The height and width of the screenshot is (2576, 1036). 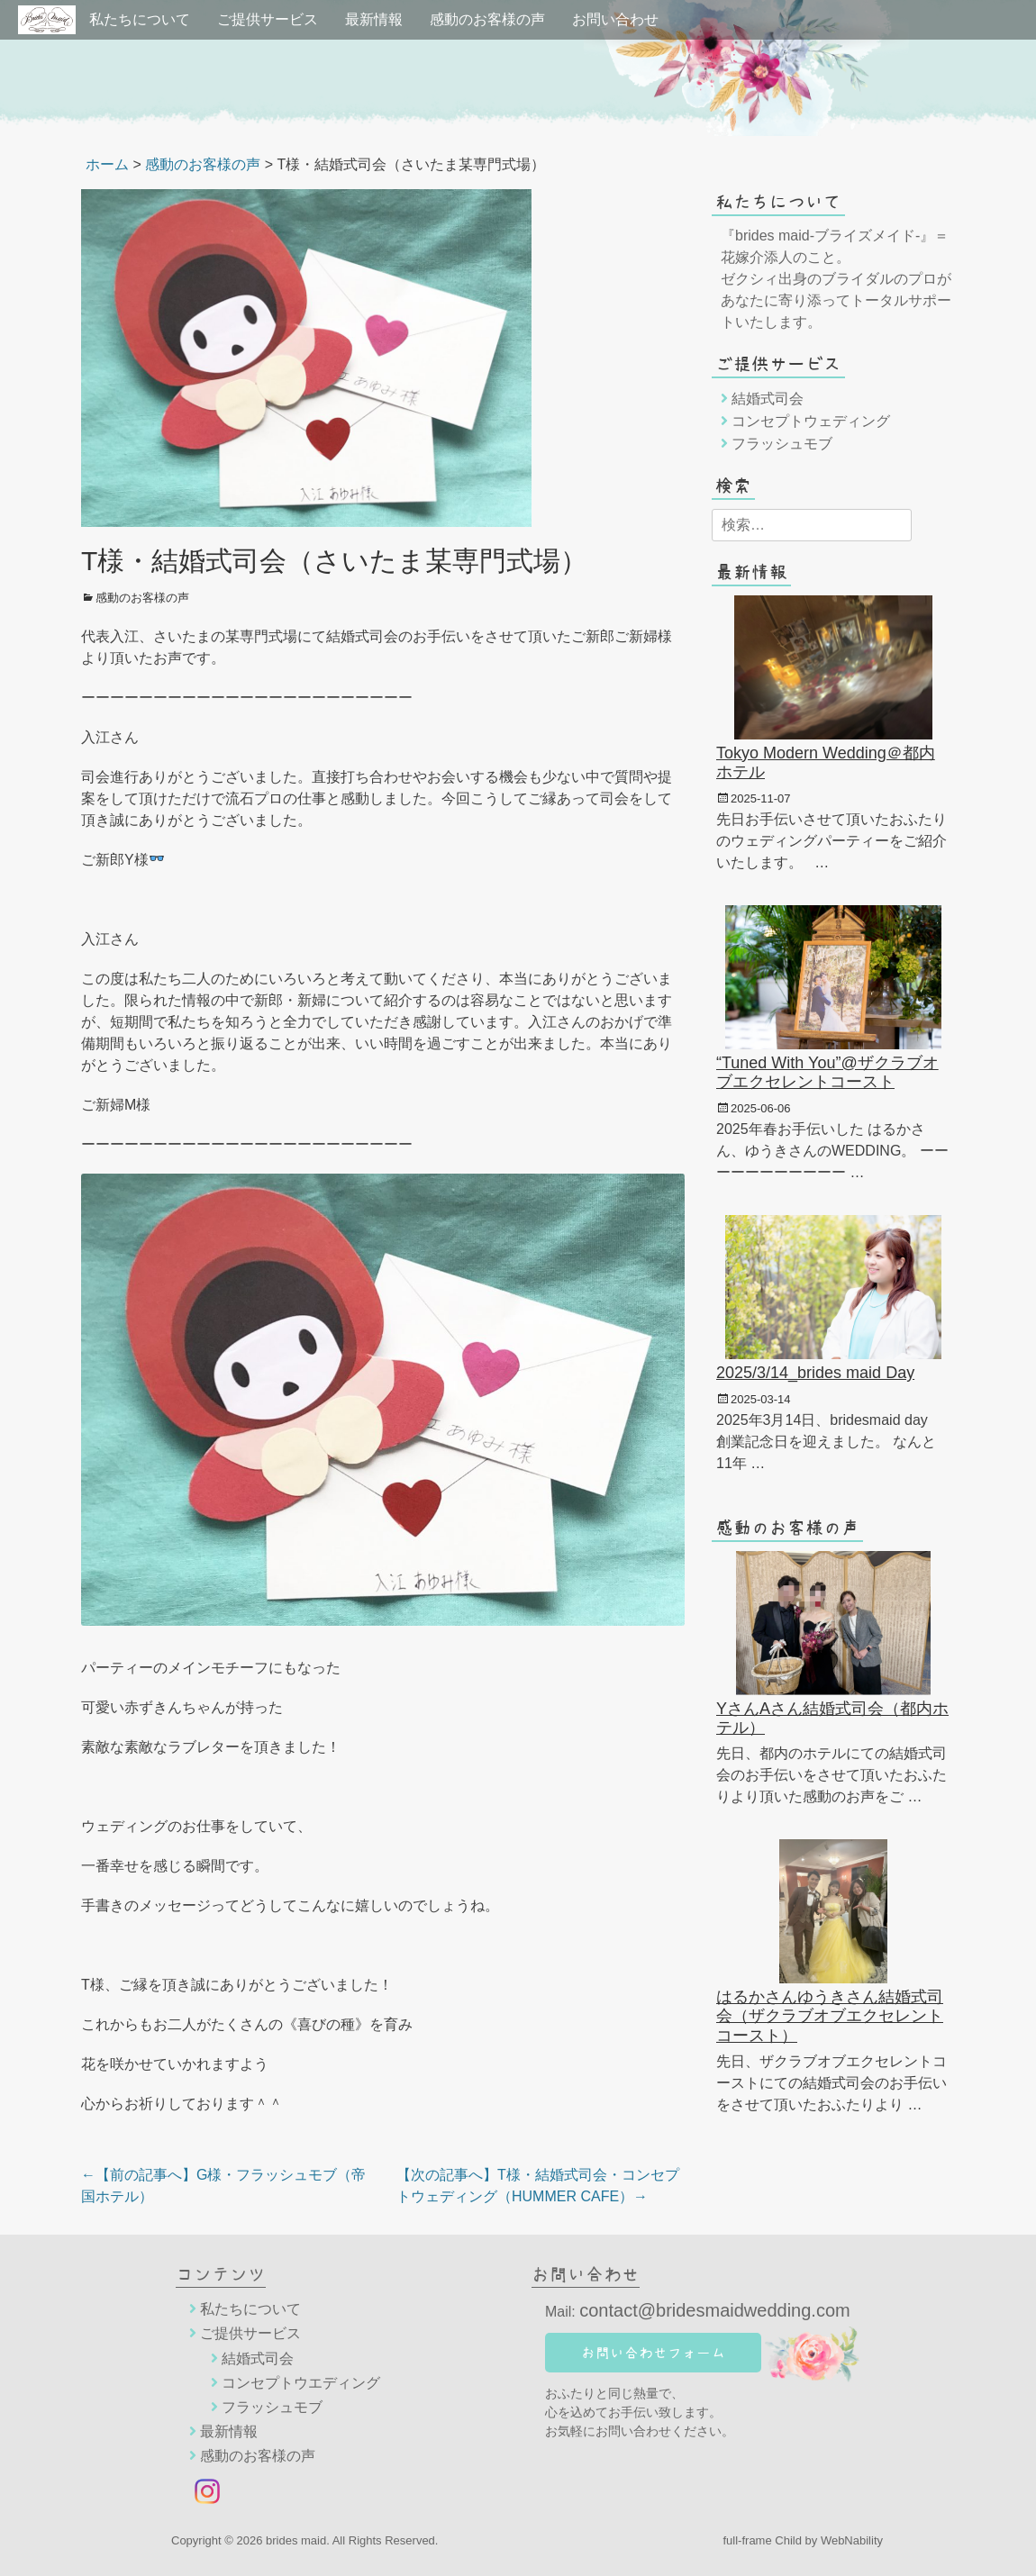 I want to click on コンセプトウエディング, so click(x=301, y=2382).